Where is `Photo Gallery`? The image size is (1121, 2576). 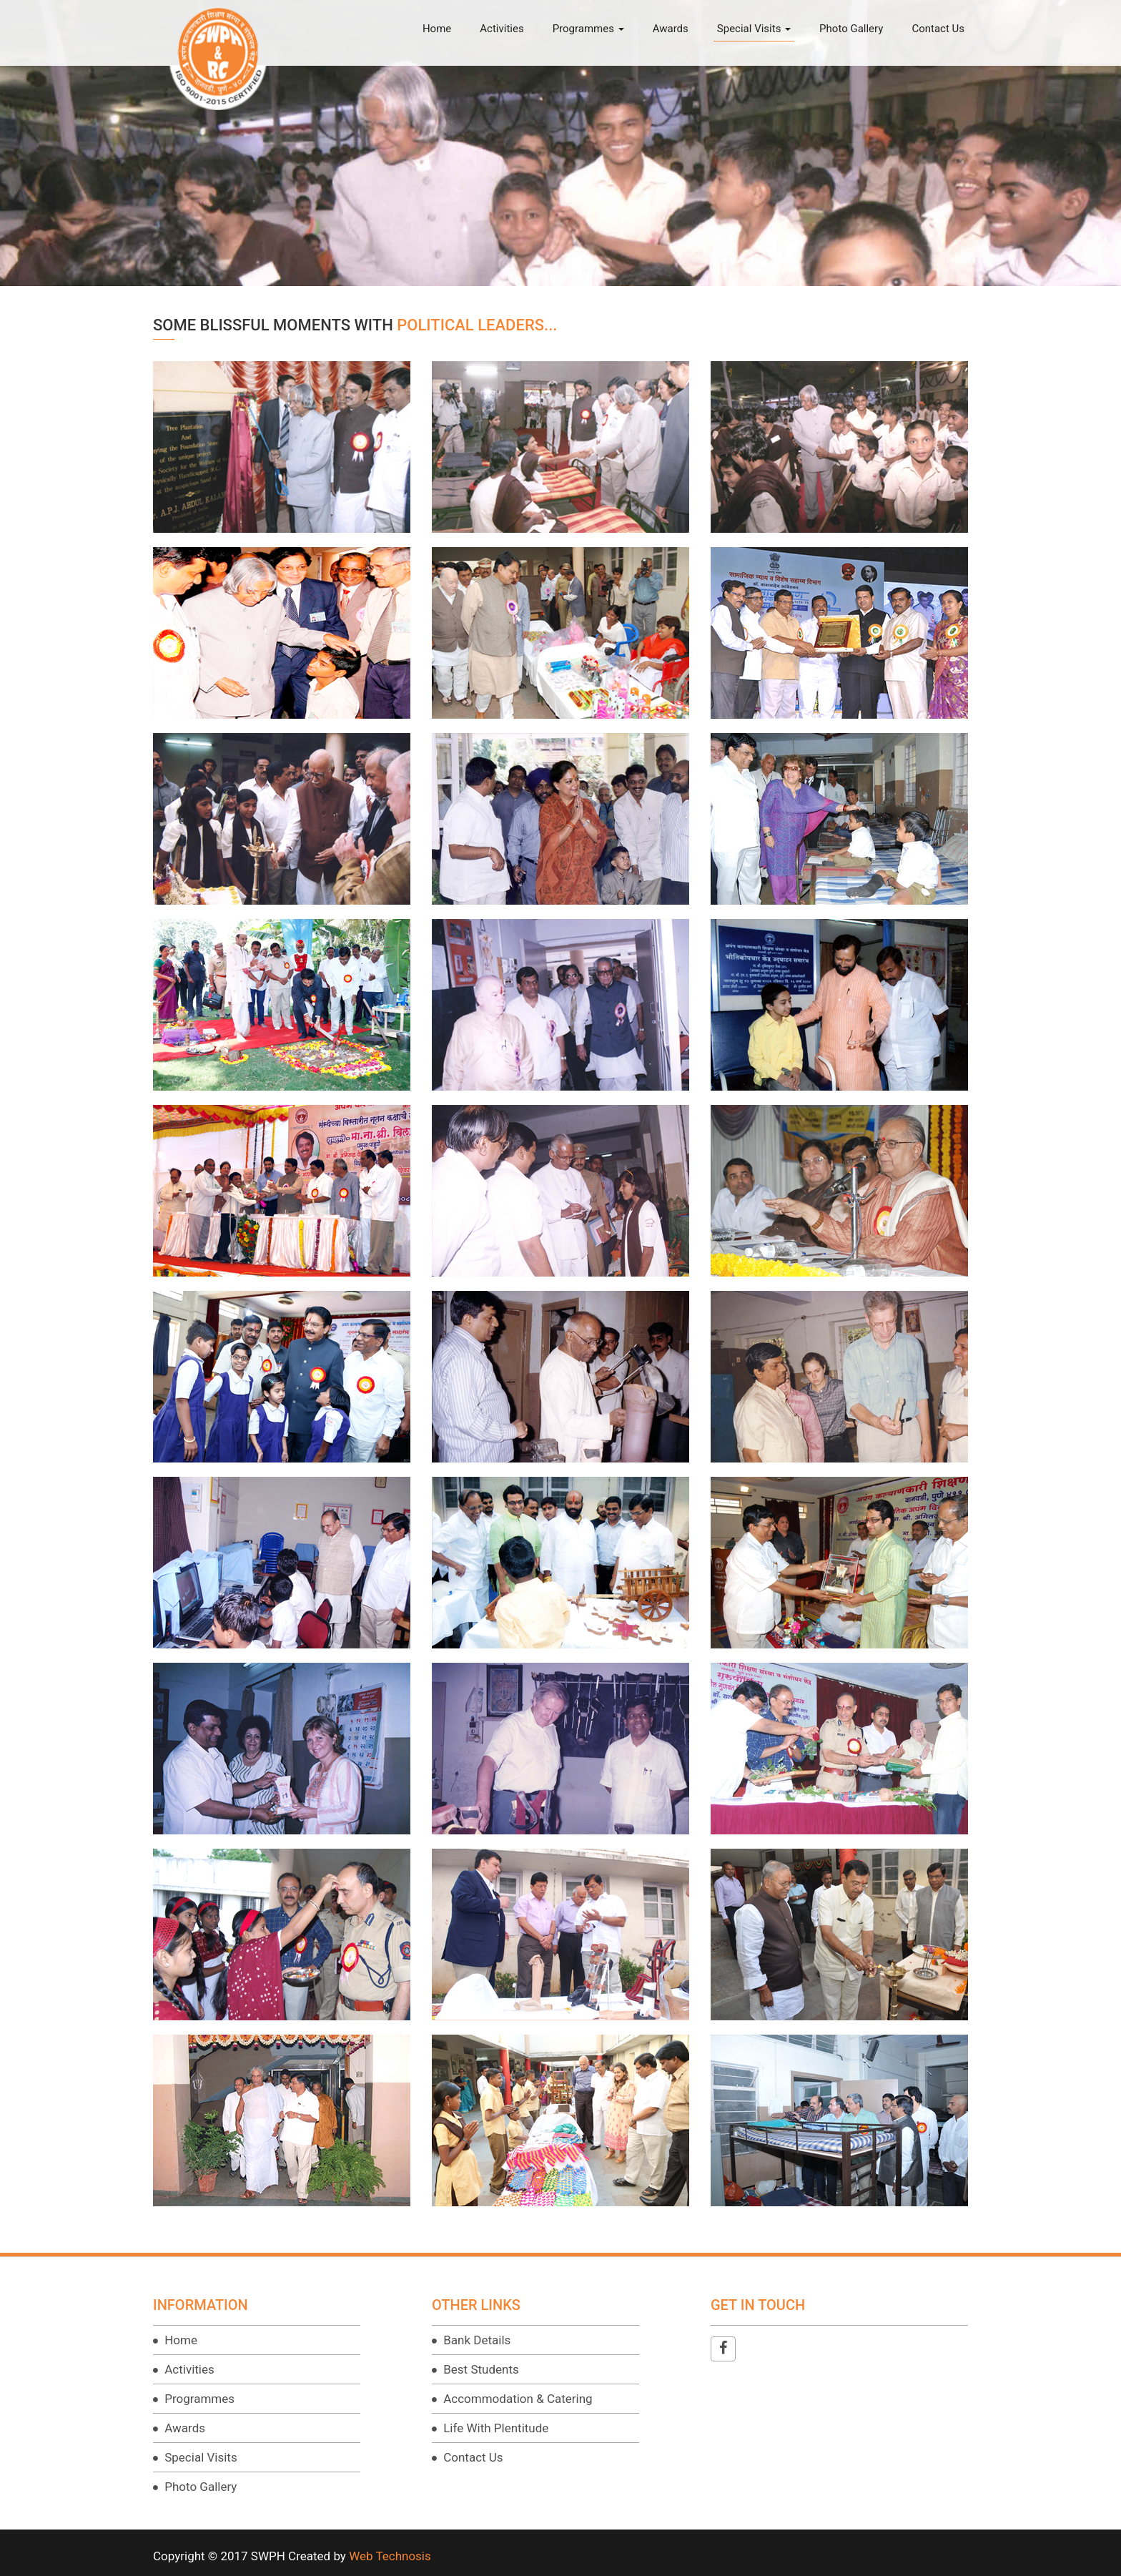
Photo Gallery is located at coordinates (851, 28).